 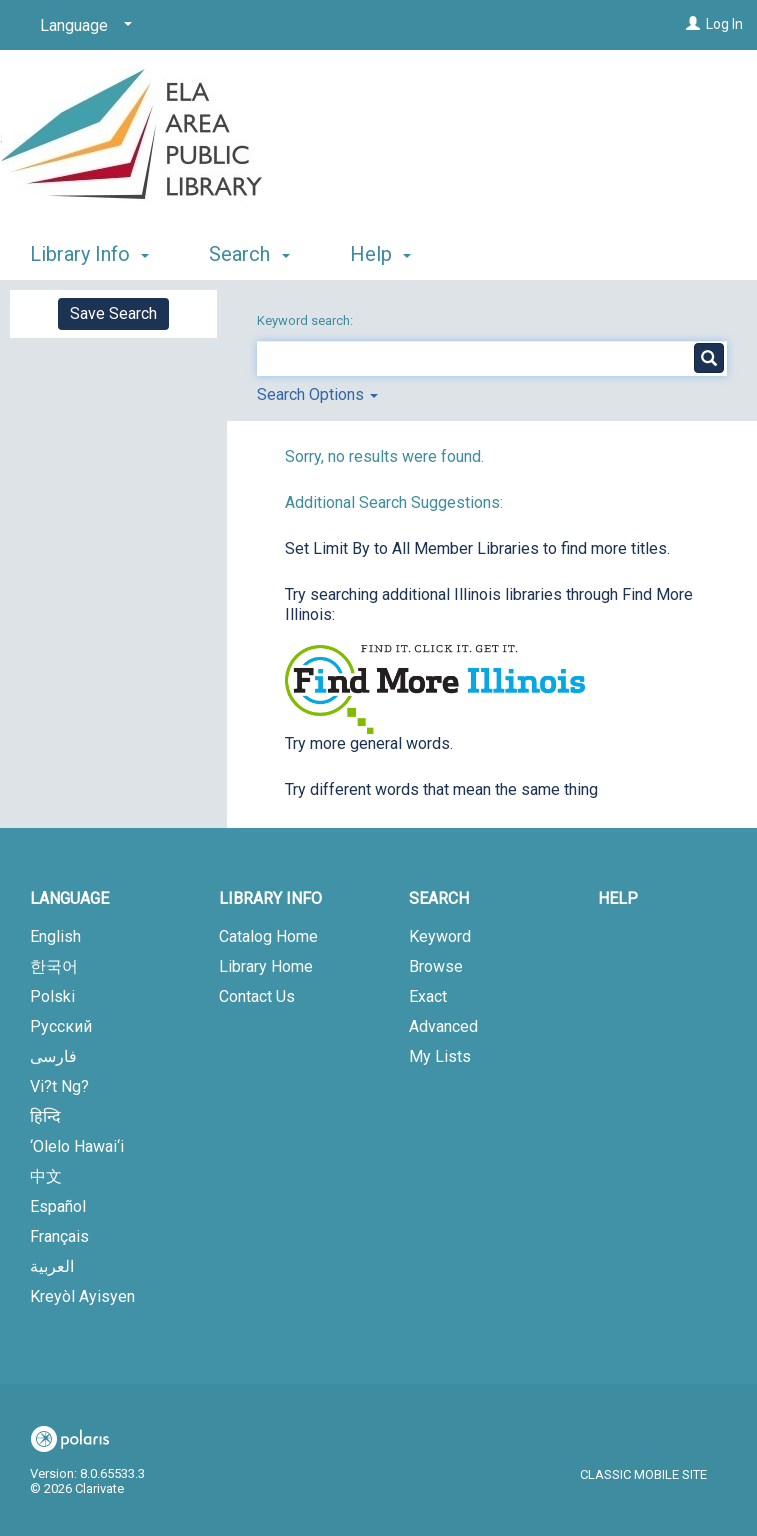 What do you see at coordinates (369, 743) in the screenshot?
I see `Try more general words.` at bounding box center [369, 743].